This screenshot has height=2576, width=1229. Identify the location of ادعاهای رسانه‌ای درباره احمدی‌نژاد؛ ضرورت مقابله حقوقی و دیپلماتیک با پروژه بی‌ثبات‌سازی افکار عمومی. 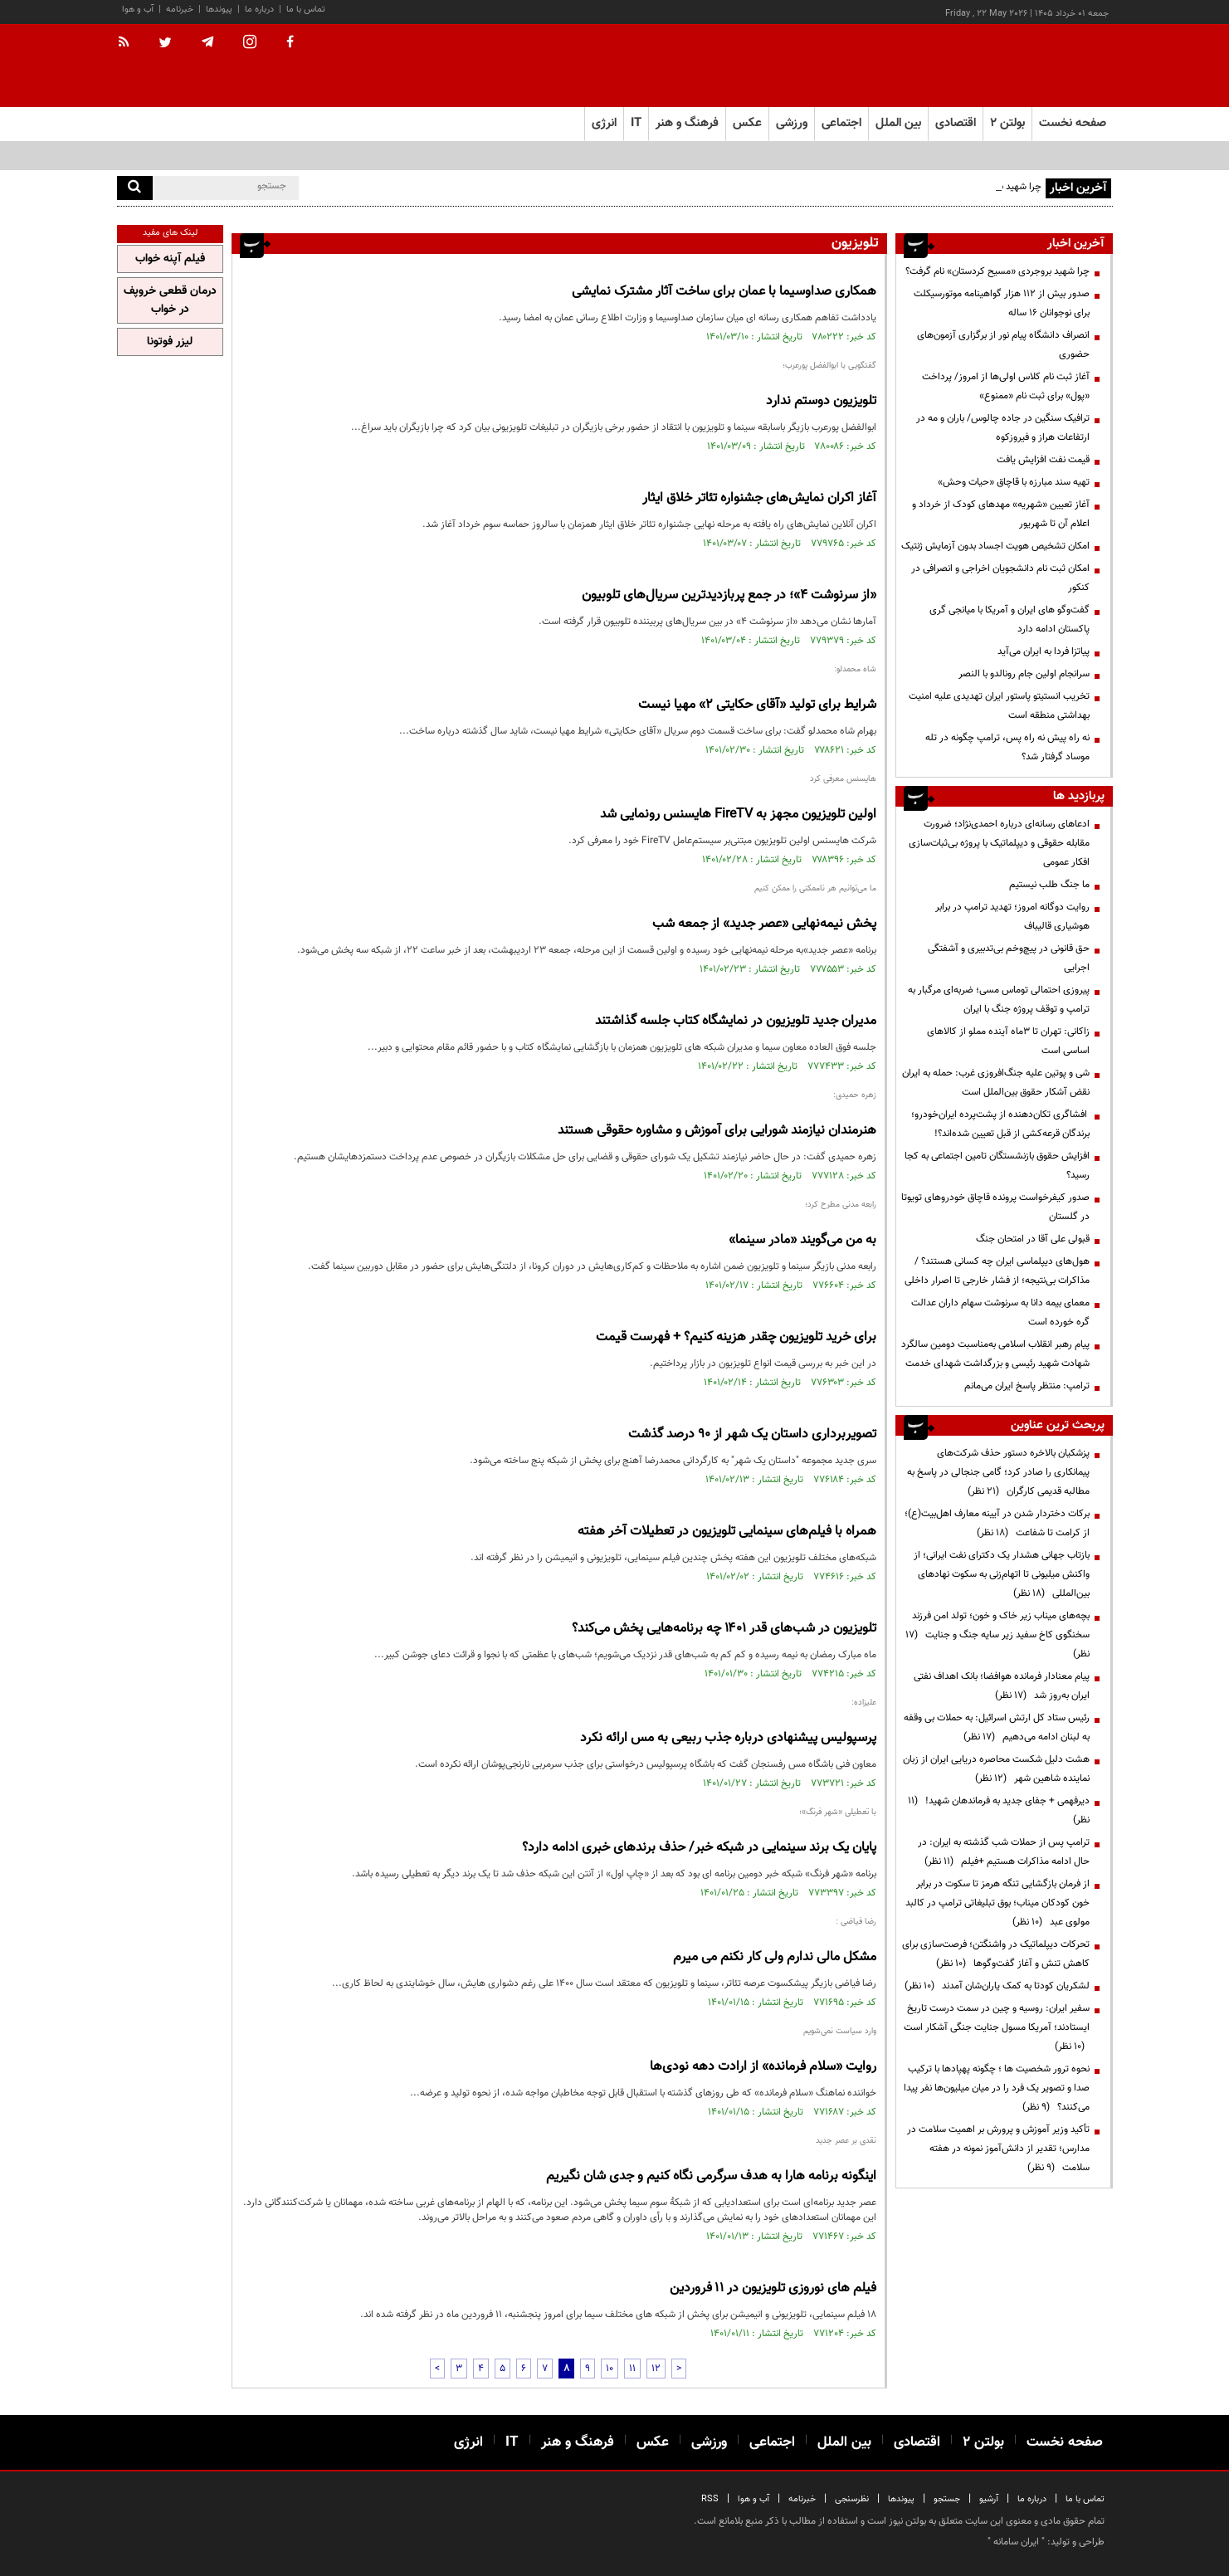
(999, 843).